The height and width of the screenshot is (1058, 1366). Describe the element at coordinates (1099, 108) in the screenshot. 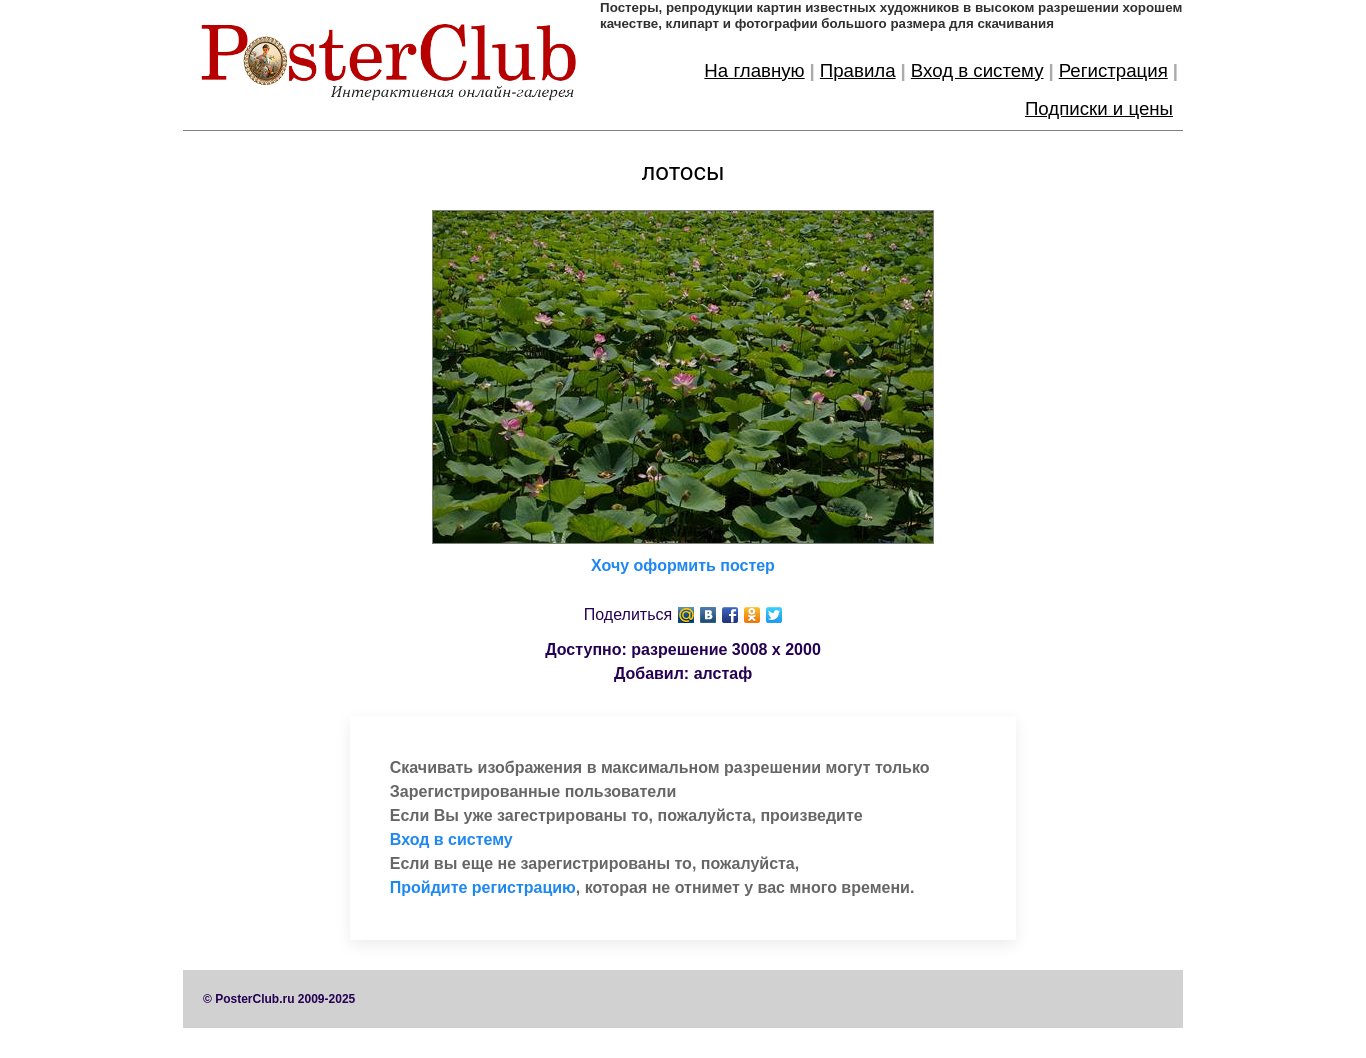

I see `Подписки и цены` at that location.